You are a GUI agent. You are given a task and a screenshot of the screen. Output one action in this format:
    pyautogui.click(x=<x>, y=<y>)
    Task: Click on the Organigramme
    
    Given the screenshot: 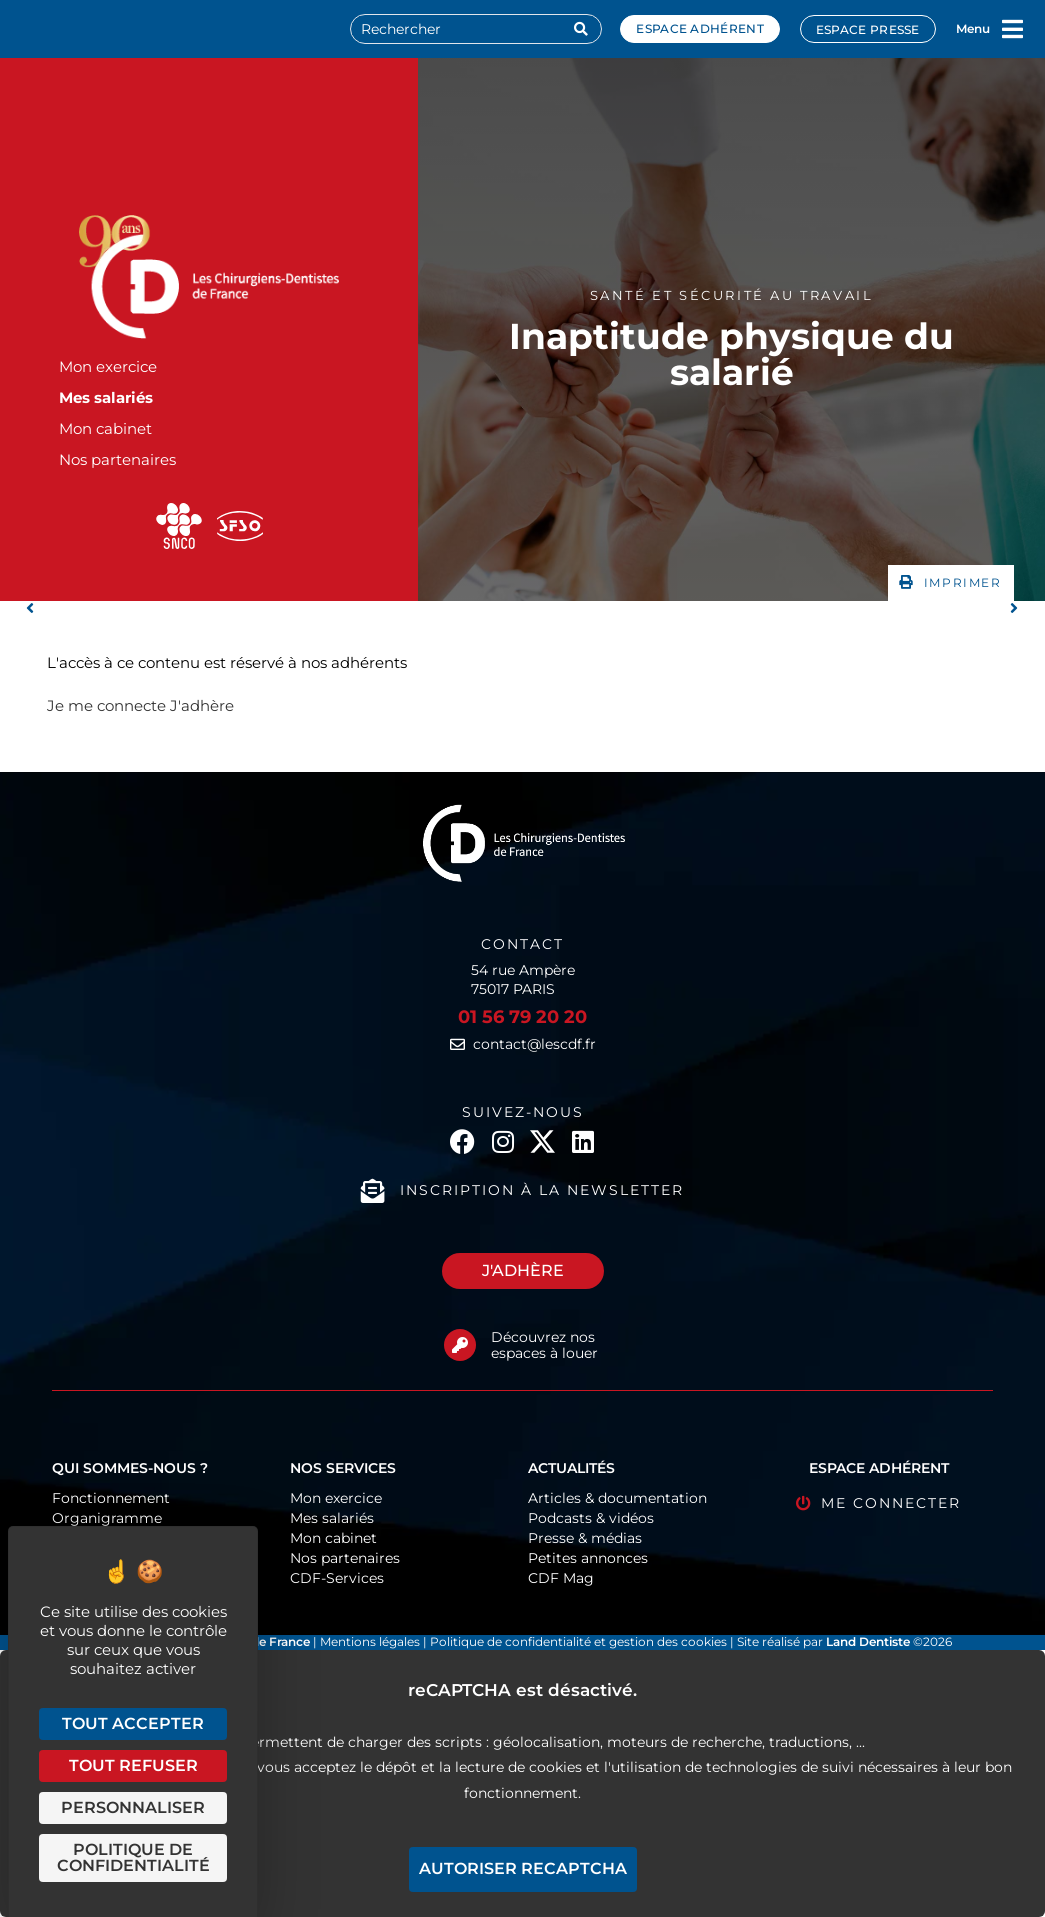 What is the action you would take?
    pyautogui.click(x=107, y=1518)
    